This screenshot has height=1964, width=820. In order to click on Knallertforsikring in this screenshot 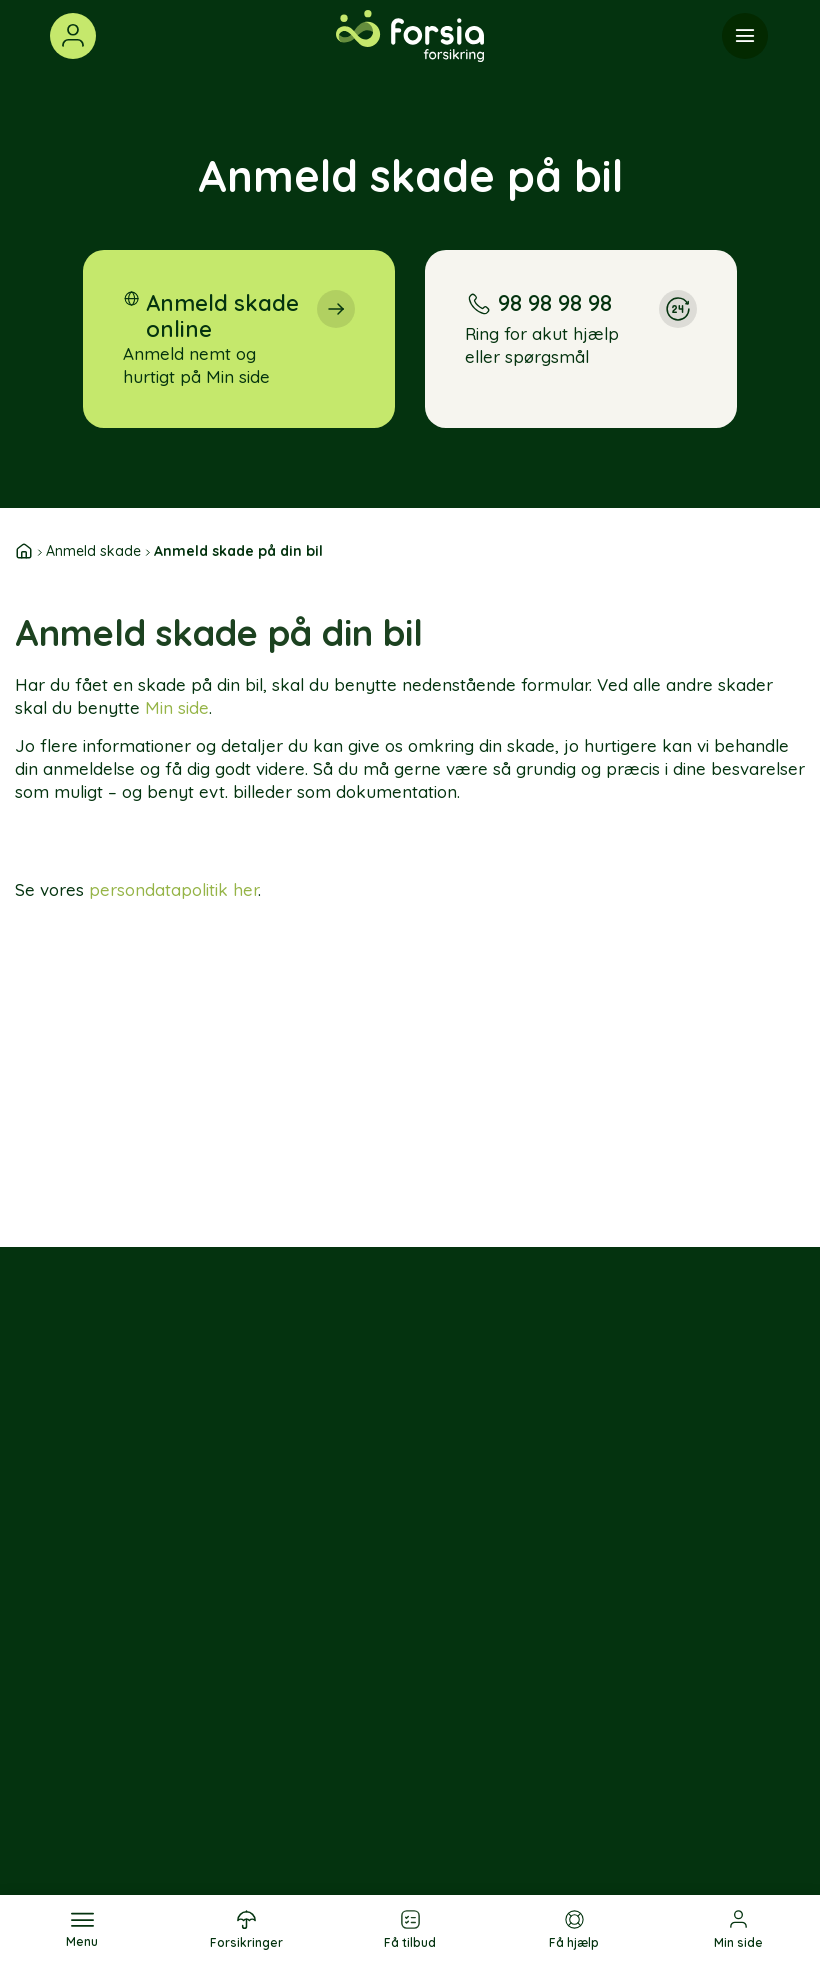, I will do `click(422, 1857)`.